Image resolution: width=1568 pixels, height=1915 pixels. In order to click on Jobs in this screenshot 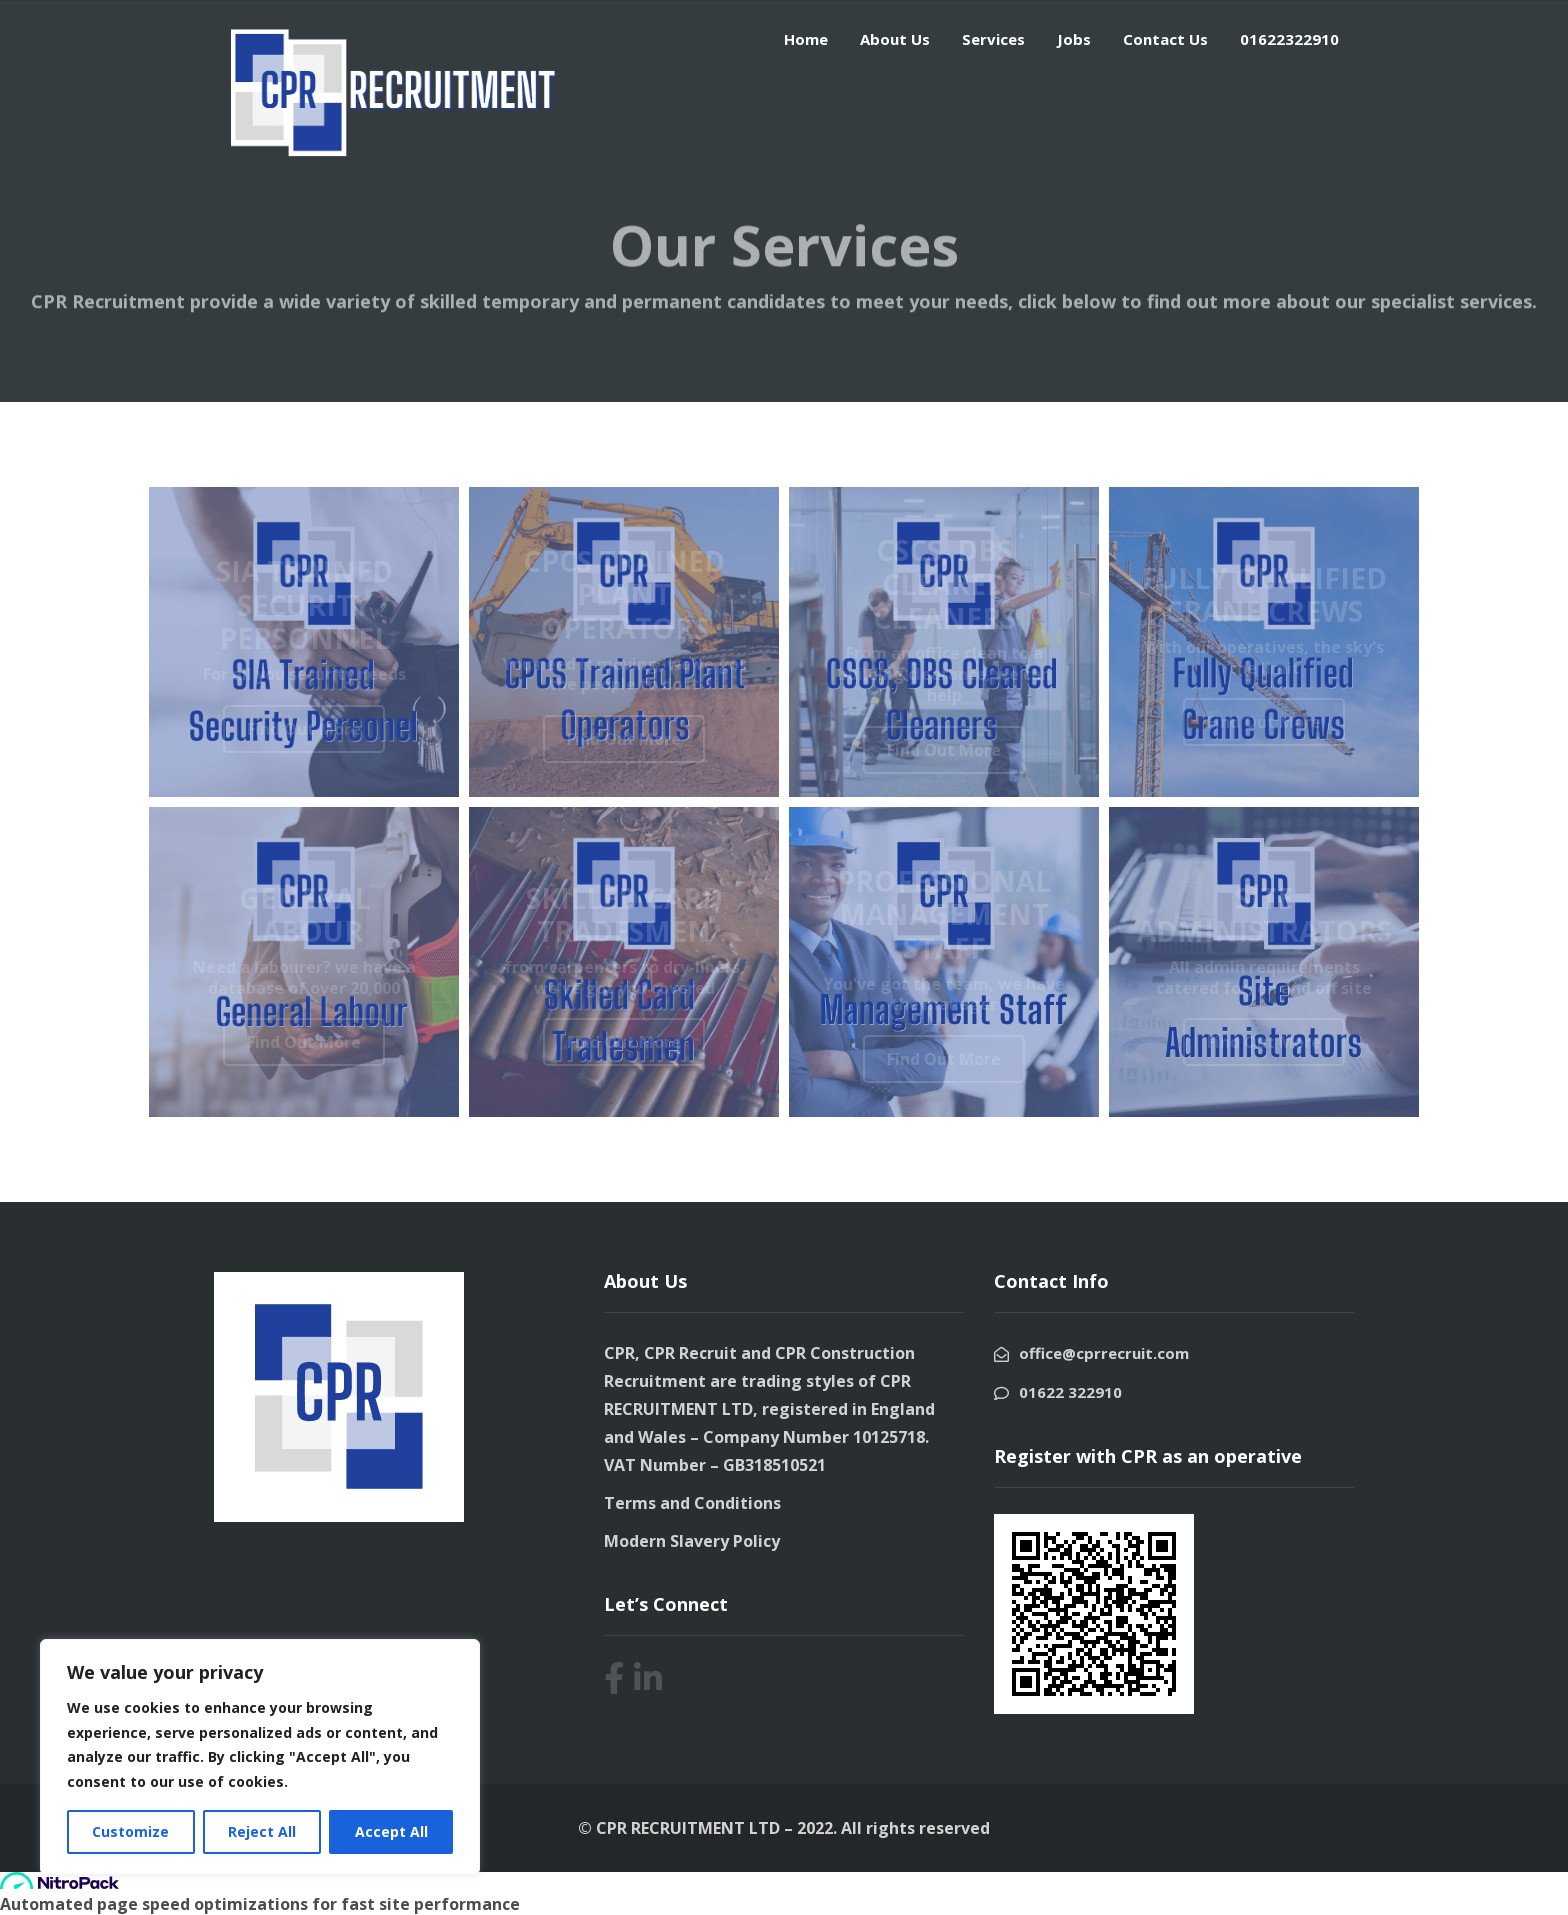, I will do `click(1074, 39)`.